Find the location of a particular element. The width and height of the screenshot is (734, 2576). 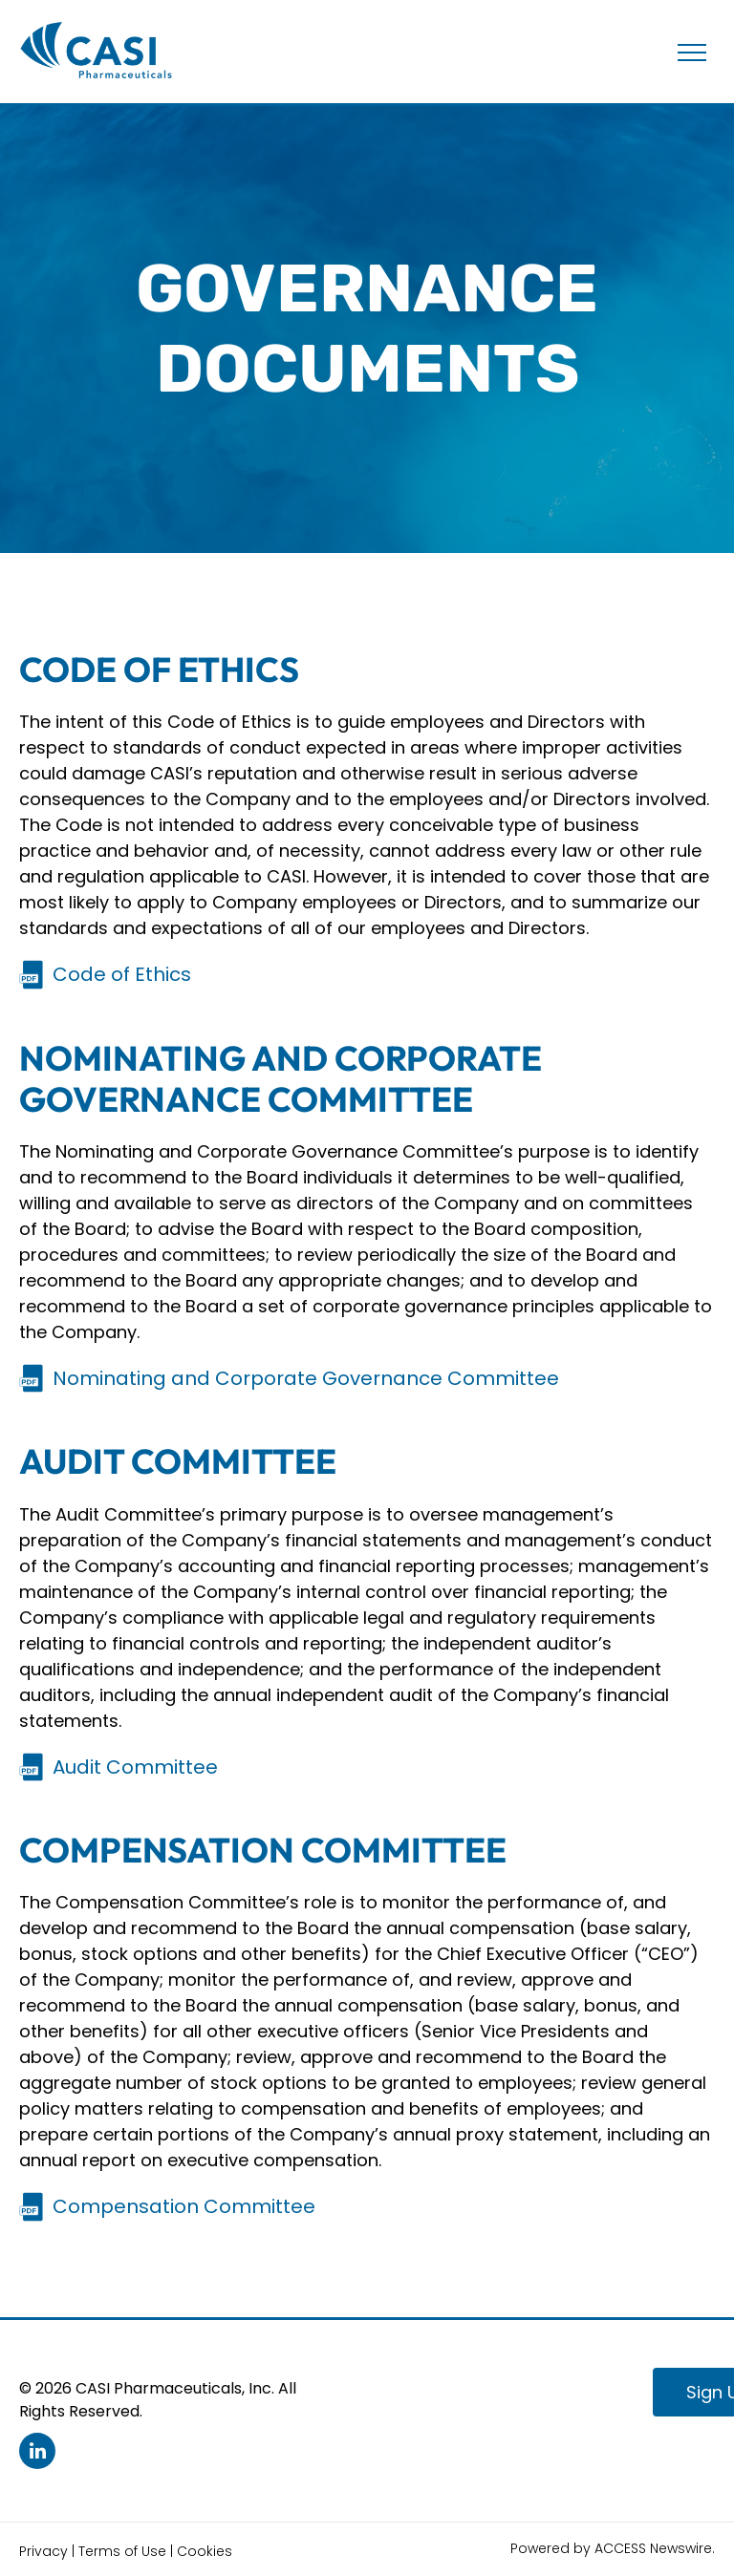

Code of Ethics is located at coordinates (122, 974).